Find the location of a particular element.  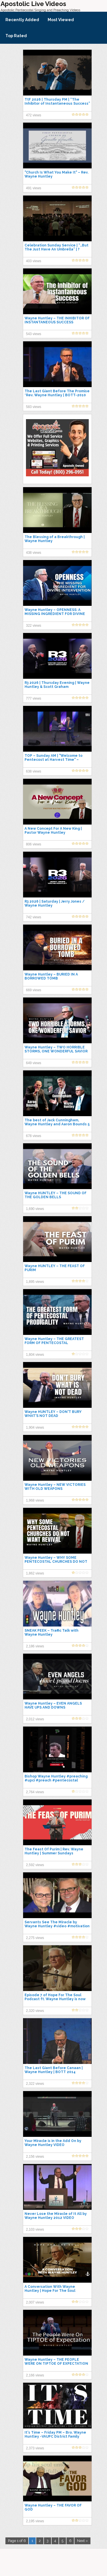

Never Lose the Miracle of It All by Wayne Huntley 2012 VIDEO is located at coordinates (56, 2216).